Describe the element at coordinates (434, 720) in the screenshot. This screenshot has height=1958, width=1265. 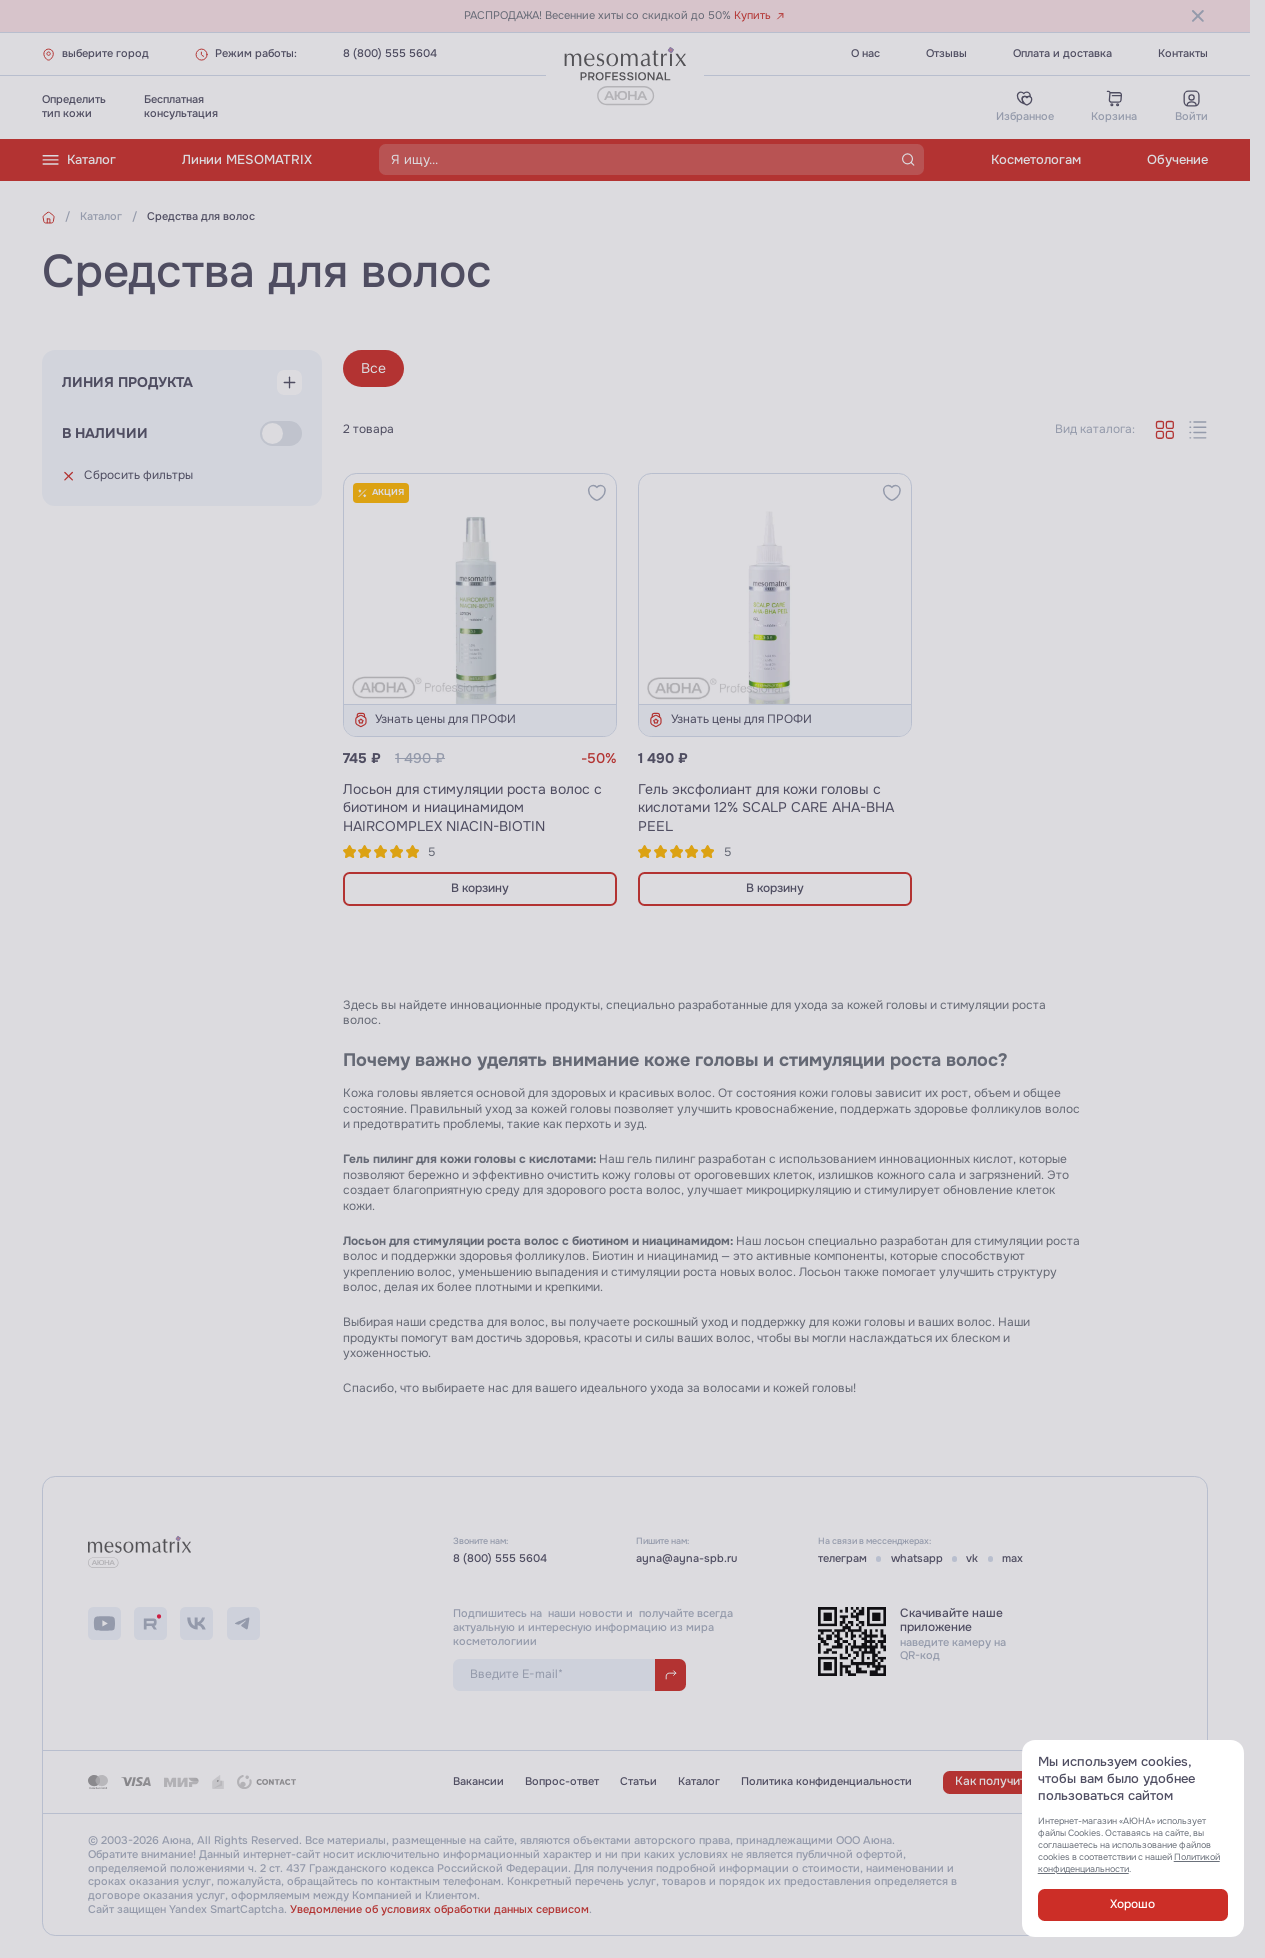
I see `Узнать цены для ПРОФИ` at that location.